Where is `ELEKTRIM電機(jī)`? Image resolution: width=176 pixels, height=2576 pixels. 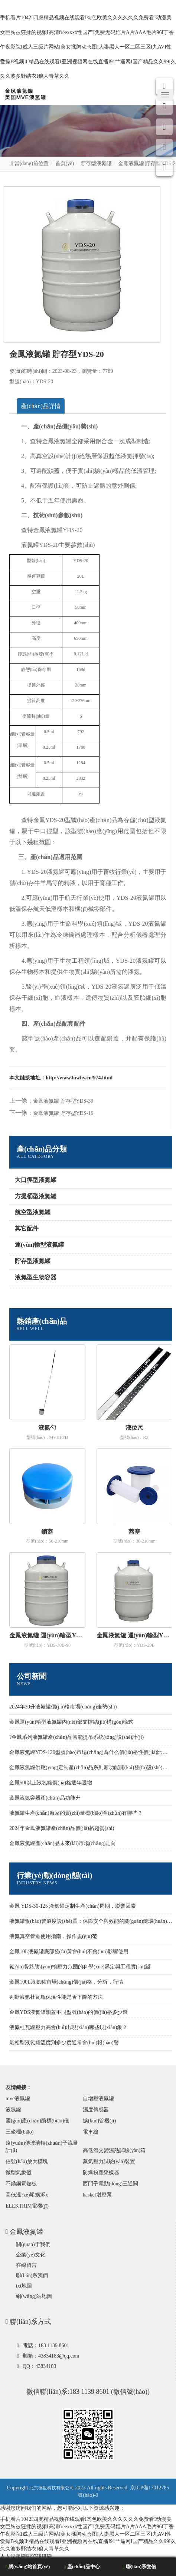
ELEKTRIM電機(jī) is located at coordinates (27, 2206).